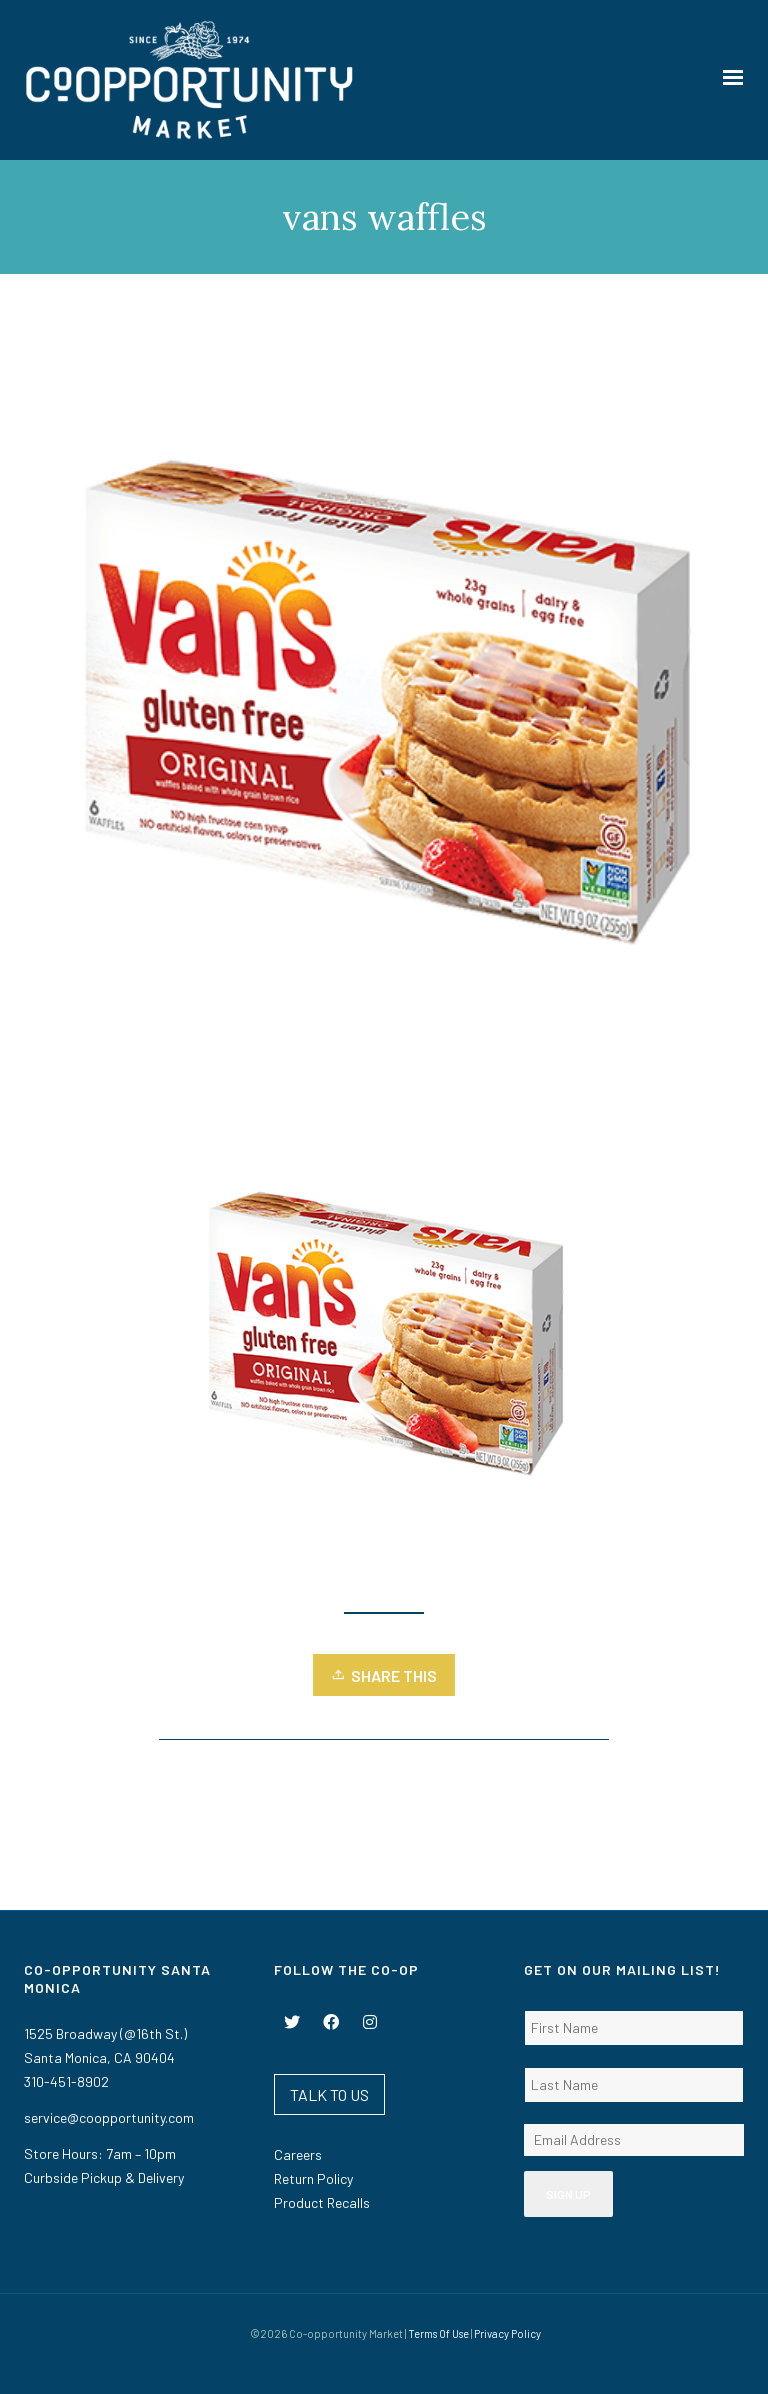 Image resolution: width=768 pixels, height=2394 pixels. What do you see at coordinates (507, 2333) in the screenshot?
I see `Privacy Policy` at bounding box center [507, 2333].